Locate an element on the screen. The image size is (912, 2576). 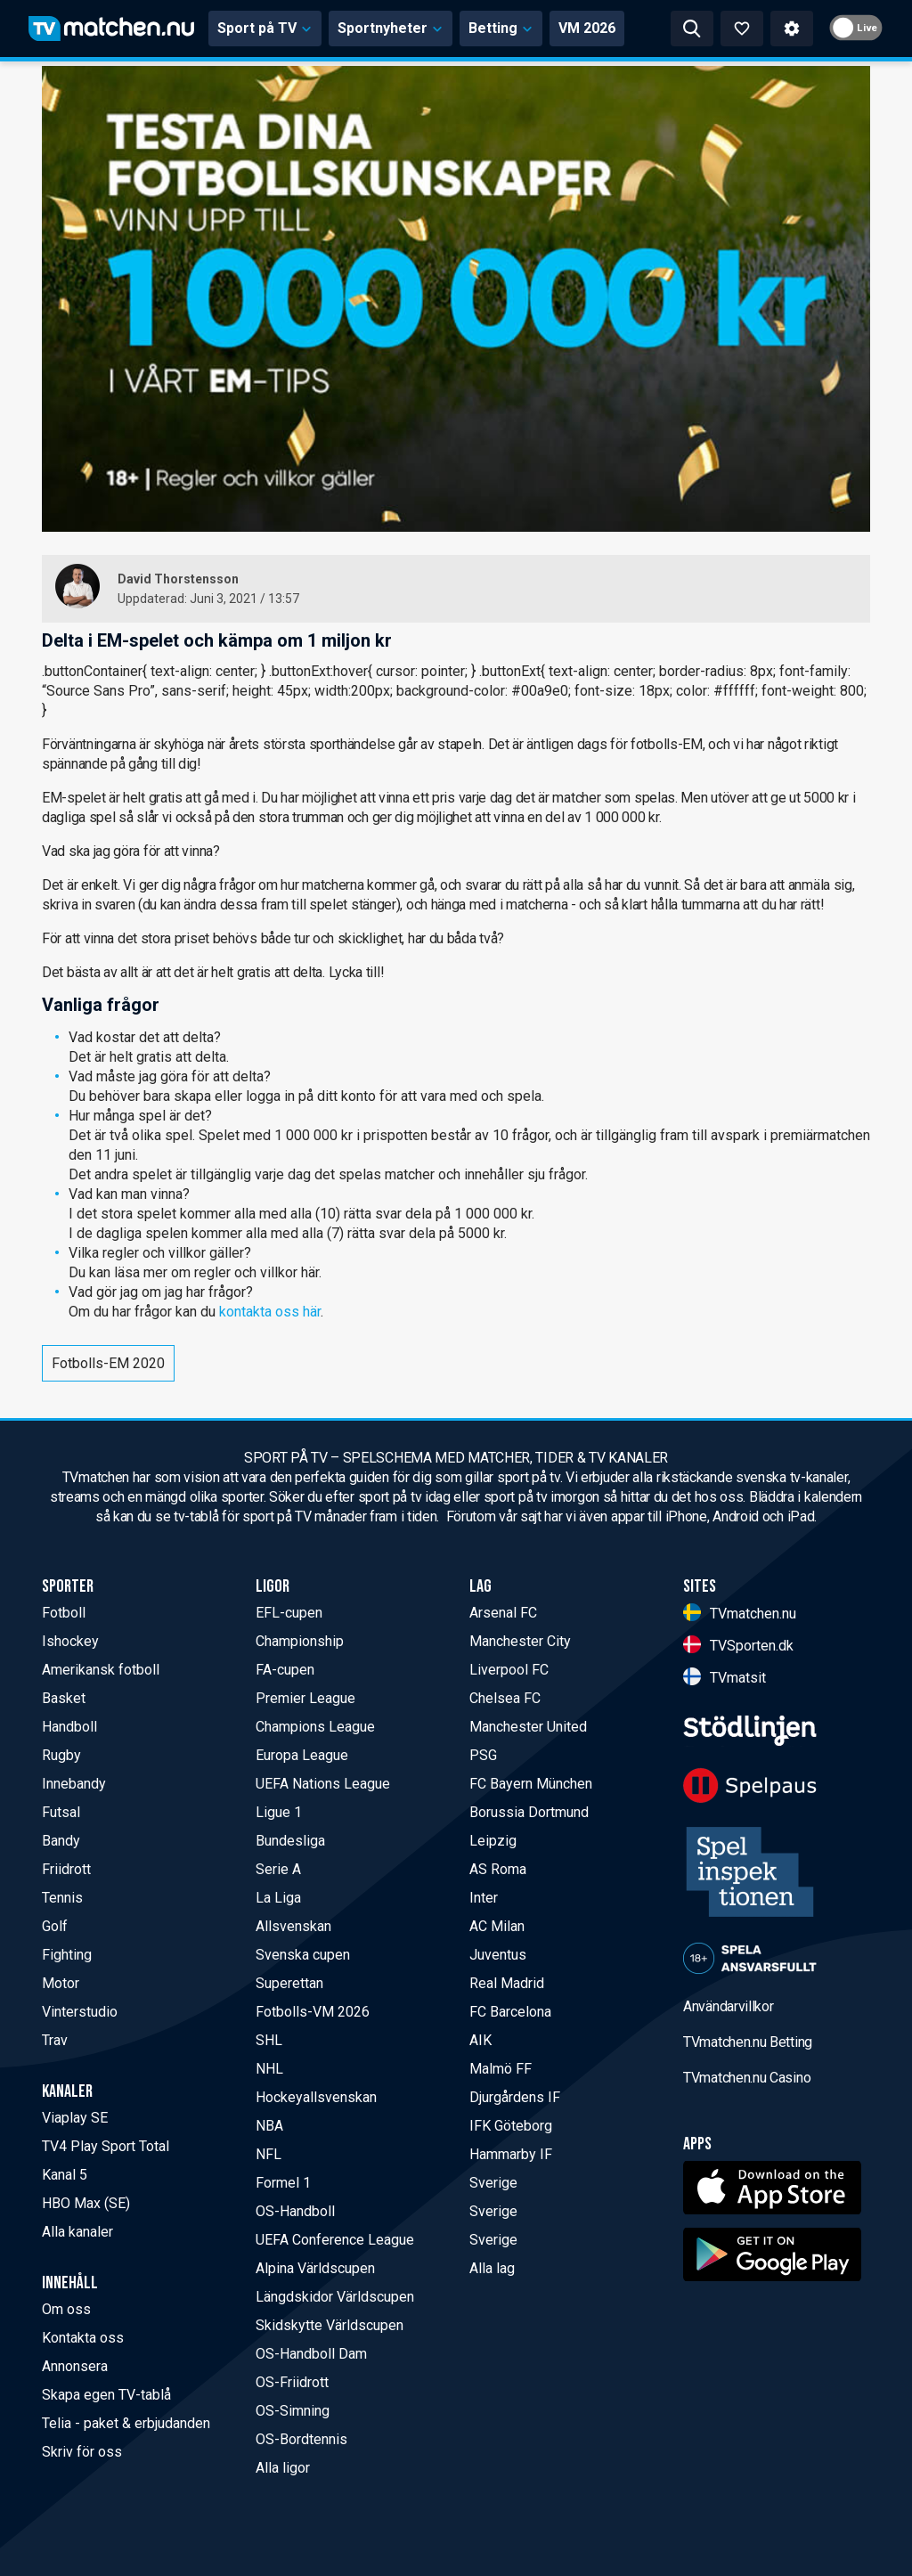
UEFA Nations League is located at coordinates (323, 1783).